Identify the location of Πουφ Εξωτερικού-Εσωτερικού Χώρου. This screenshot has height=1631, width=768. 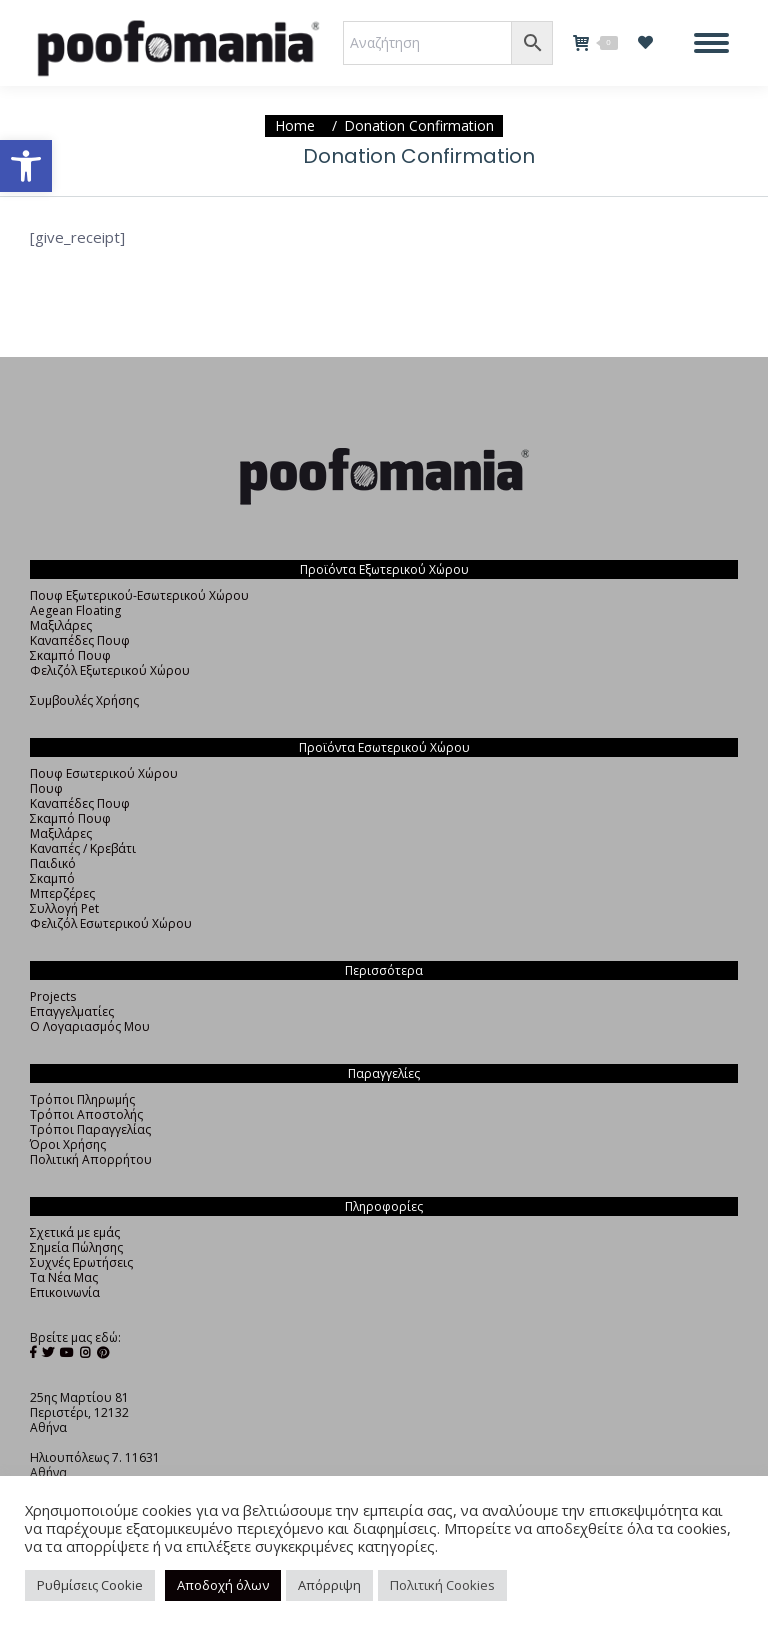
(139, 595).